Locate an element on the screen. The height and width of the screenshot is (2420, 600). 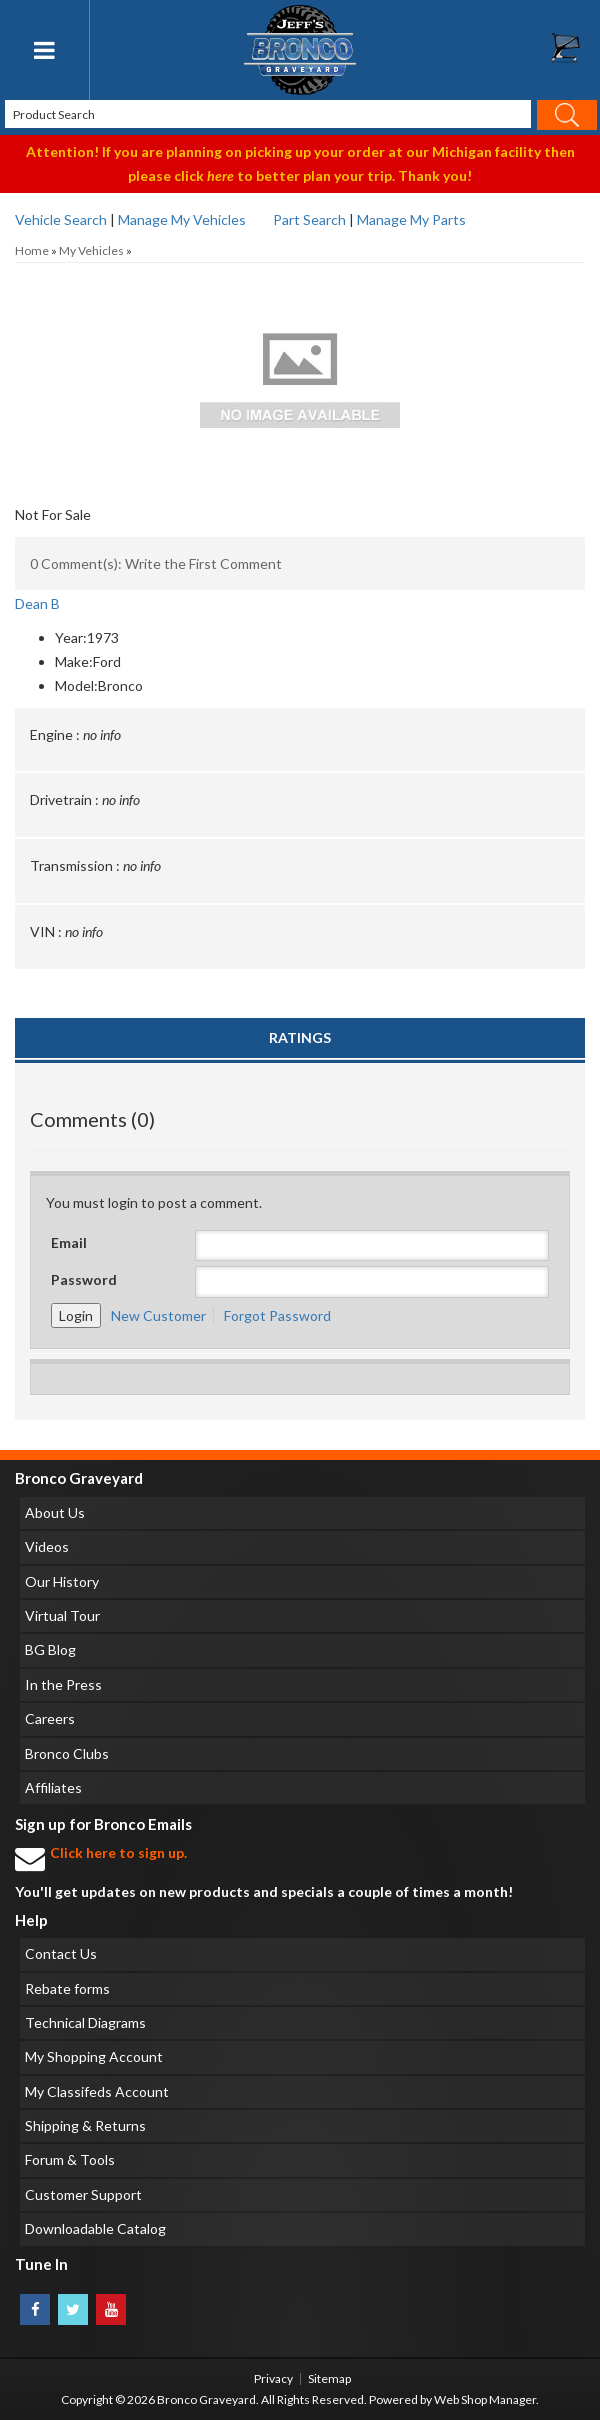
Vehicle Search is located at coordinates (61, 219).